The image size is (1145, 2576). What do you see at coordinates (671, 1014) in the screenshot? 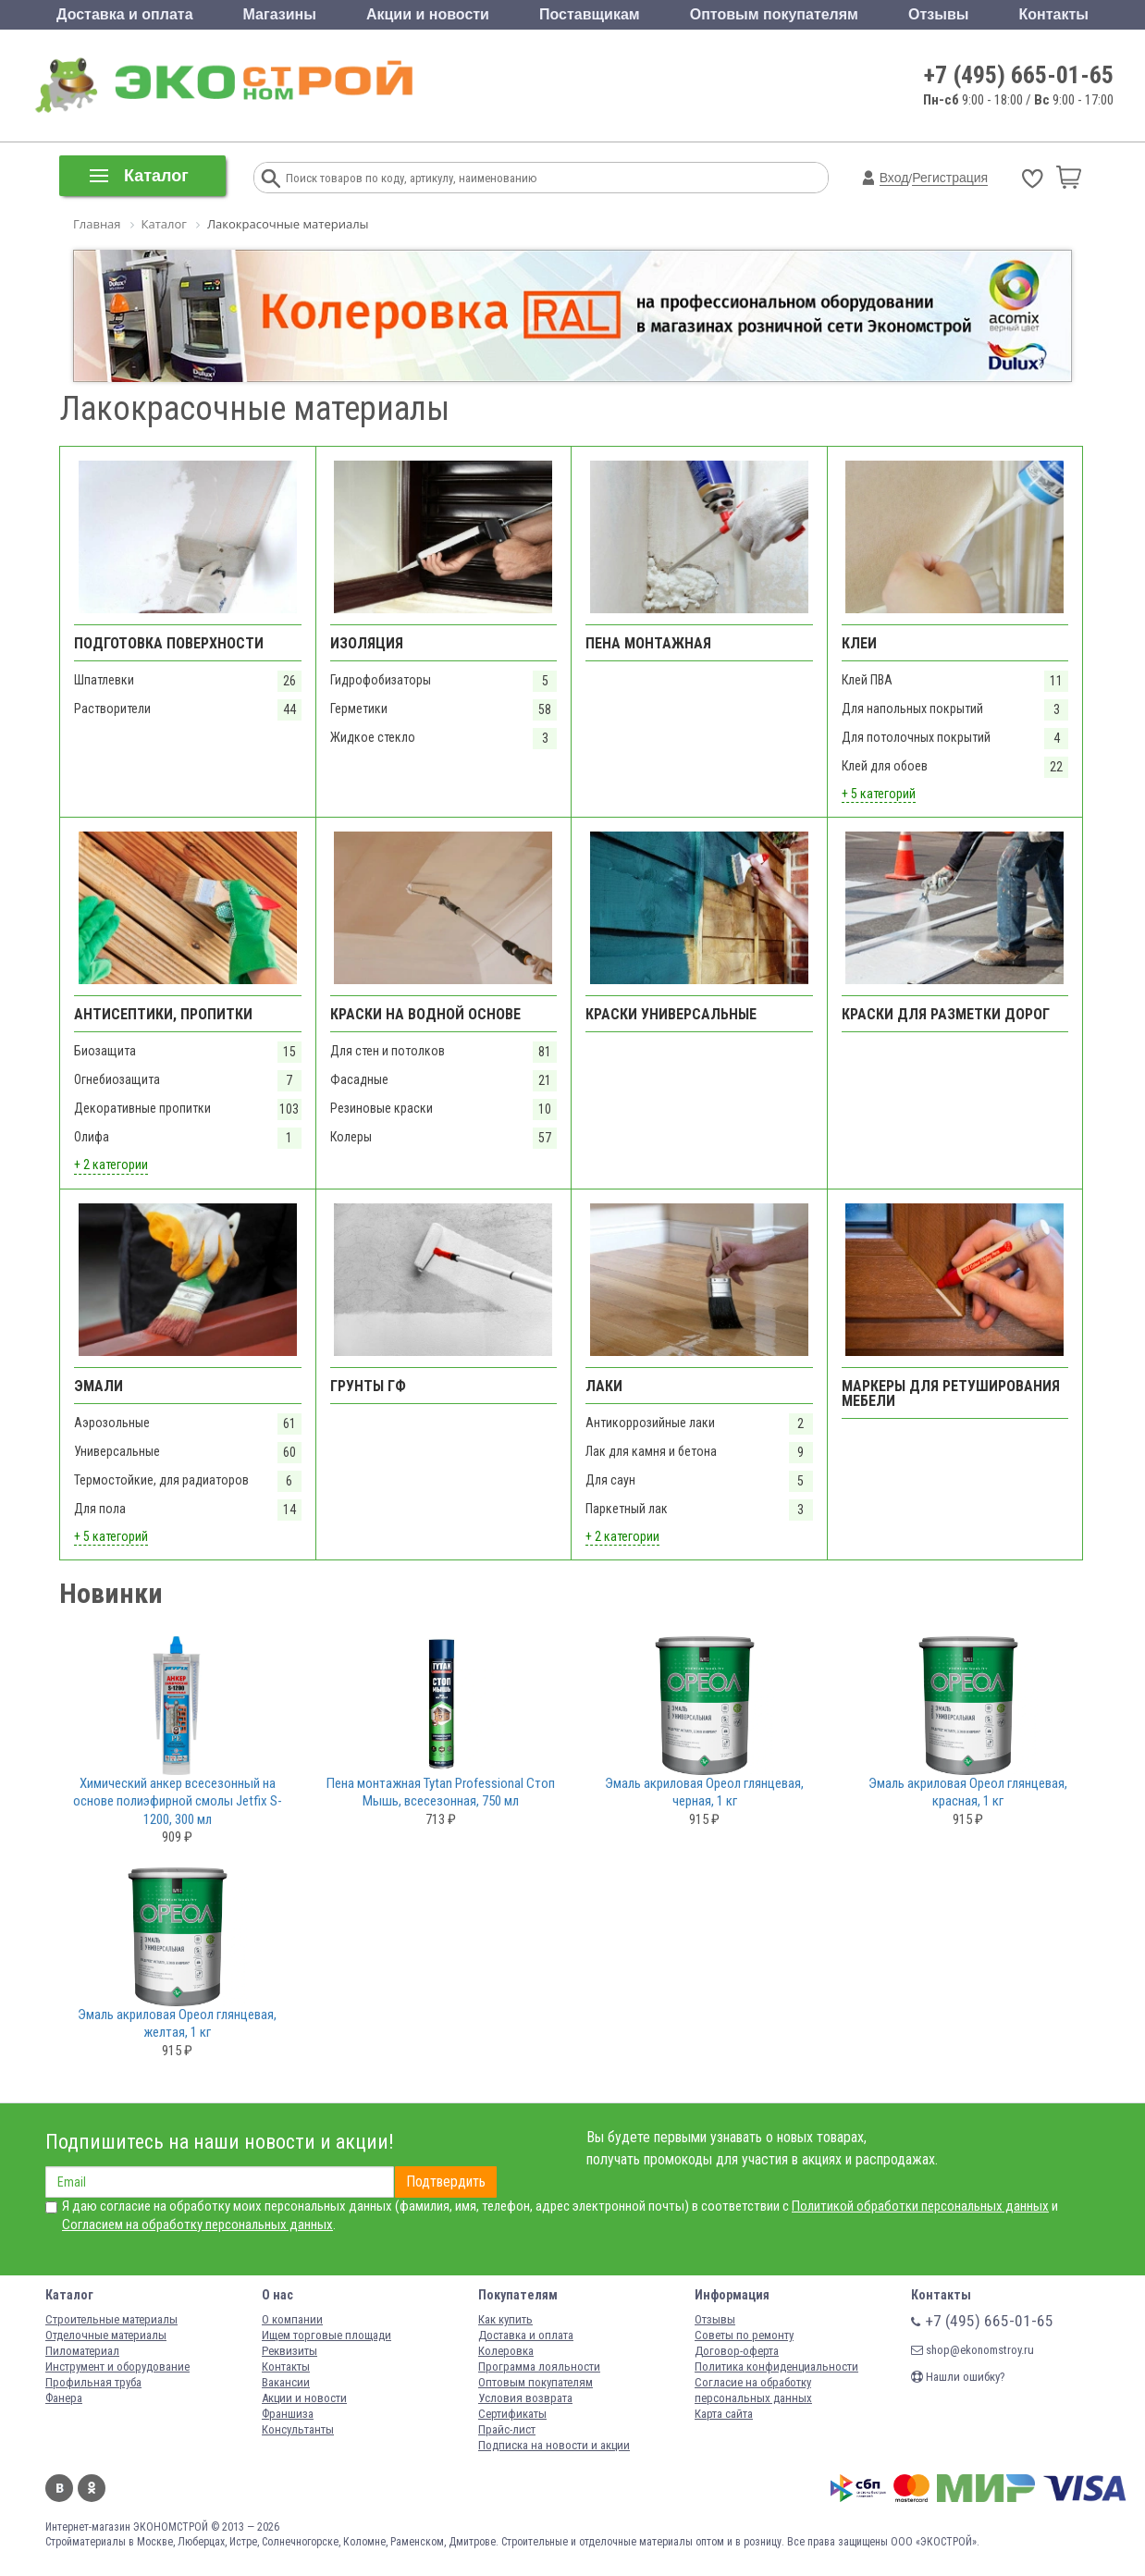
I see `Краски универсальные` at bounding box center [671, 1014].